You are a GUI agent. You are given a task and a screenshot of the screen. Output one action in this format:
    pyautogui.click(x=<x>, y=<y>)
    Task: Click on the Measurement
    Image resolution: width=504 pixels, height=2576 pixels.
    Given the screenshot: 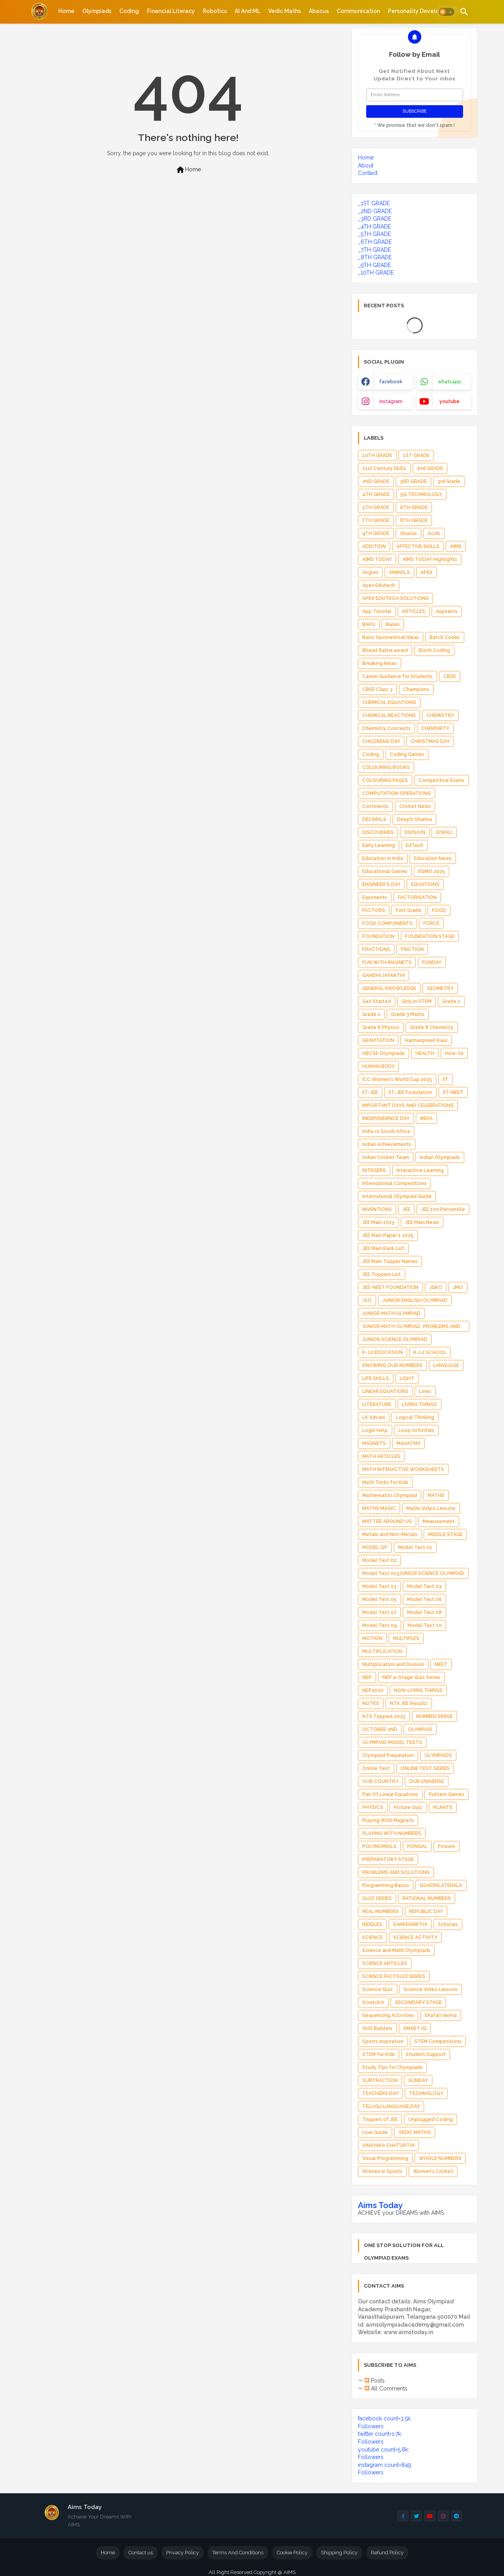 What is the action you would take?
    pyautogui.click(x=438, y=1521)
    